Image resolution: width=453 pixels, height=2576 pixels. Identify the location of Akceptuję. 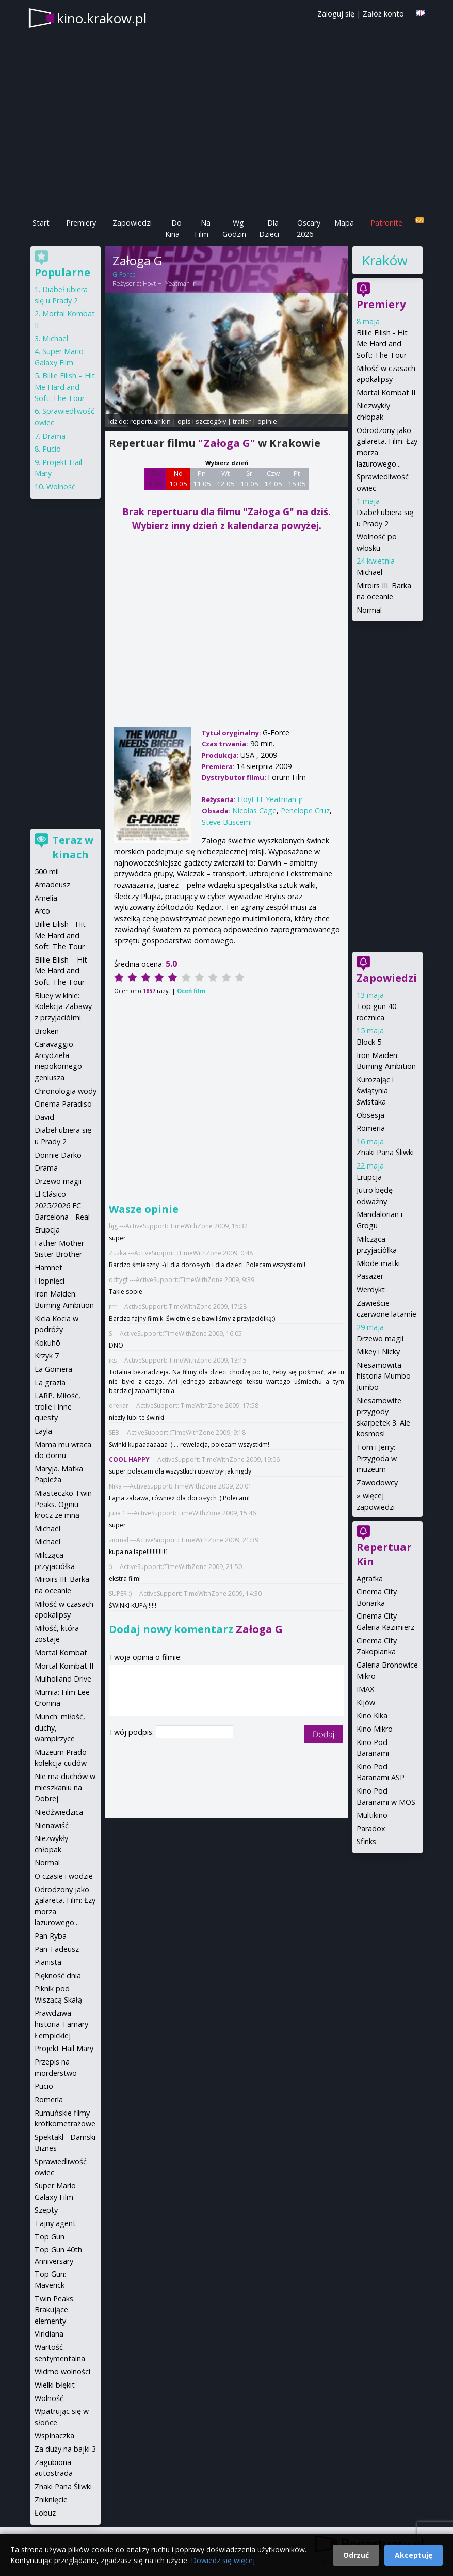
(413, 2555).